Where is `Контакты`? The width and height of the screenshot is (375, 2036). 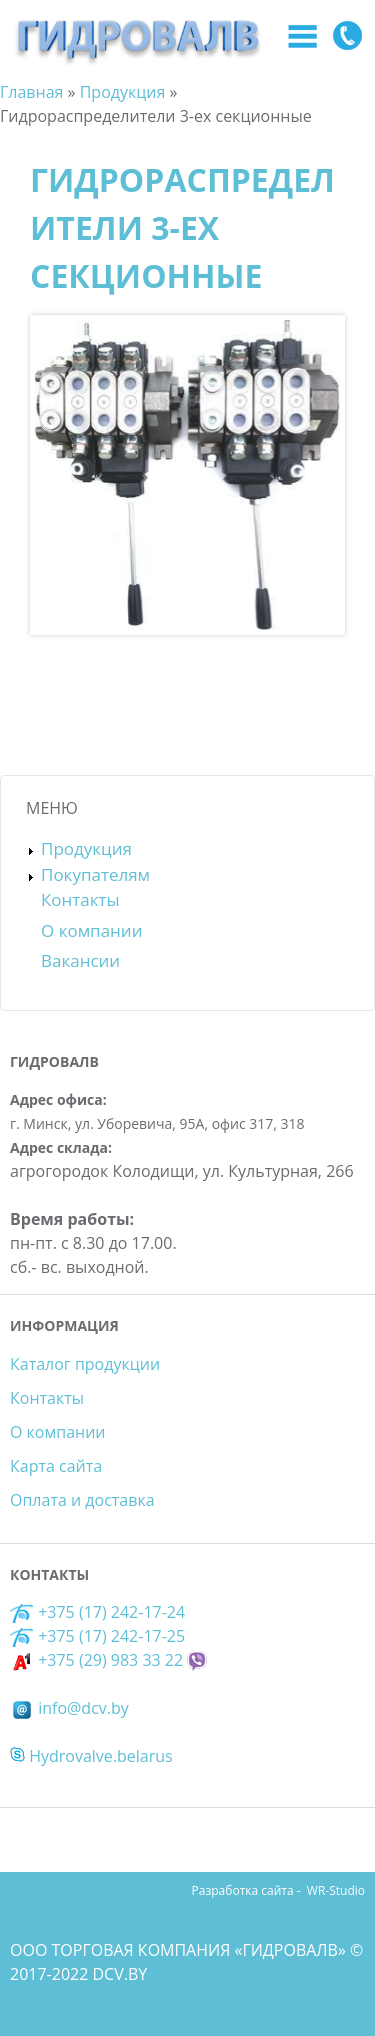
Контакты is located at coordinates (80, 899).